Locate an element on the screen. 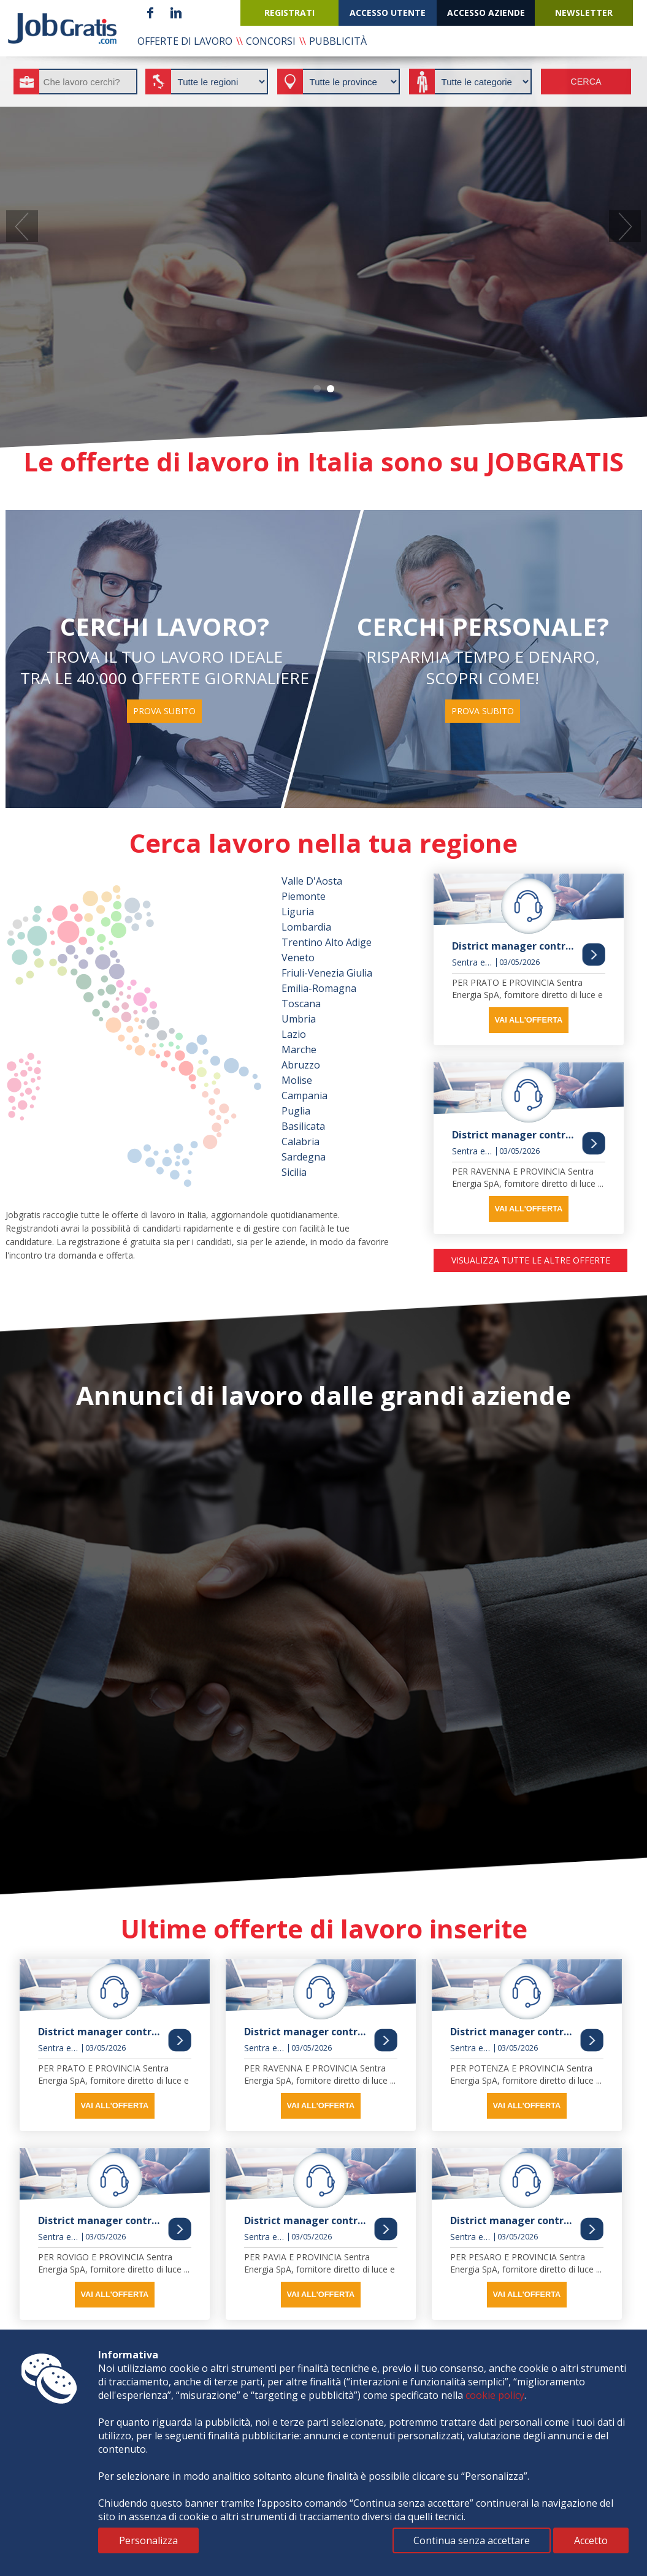 Image resolution: width=647 pixels, height=2576 pixels. Umbria is located at coordinates (298, 1019).